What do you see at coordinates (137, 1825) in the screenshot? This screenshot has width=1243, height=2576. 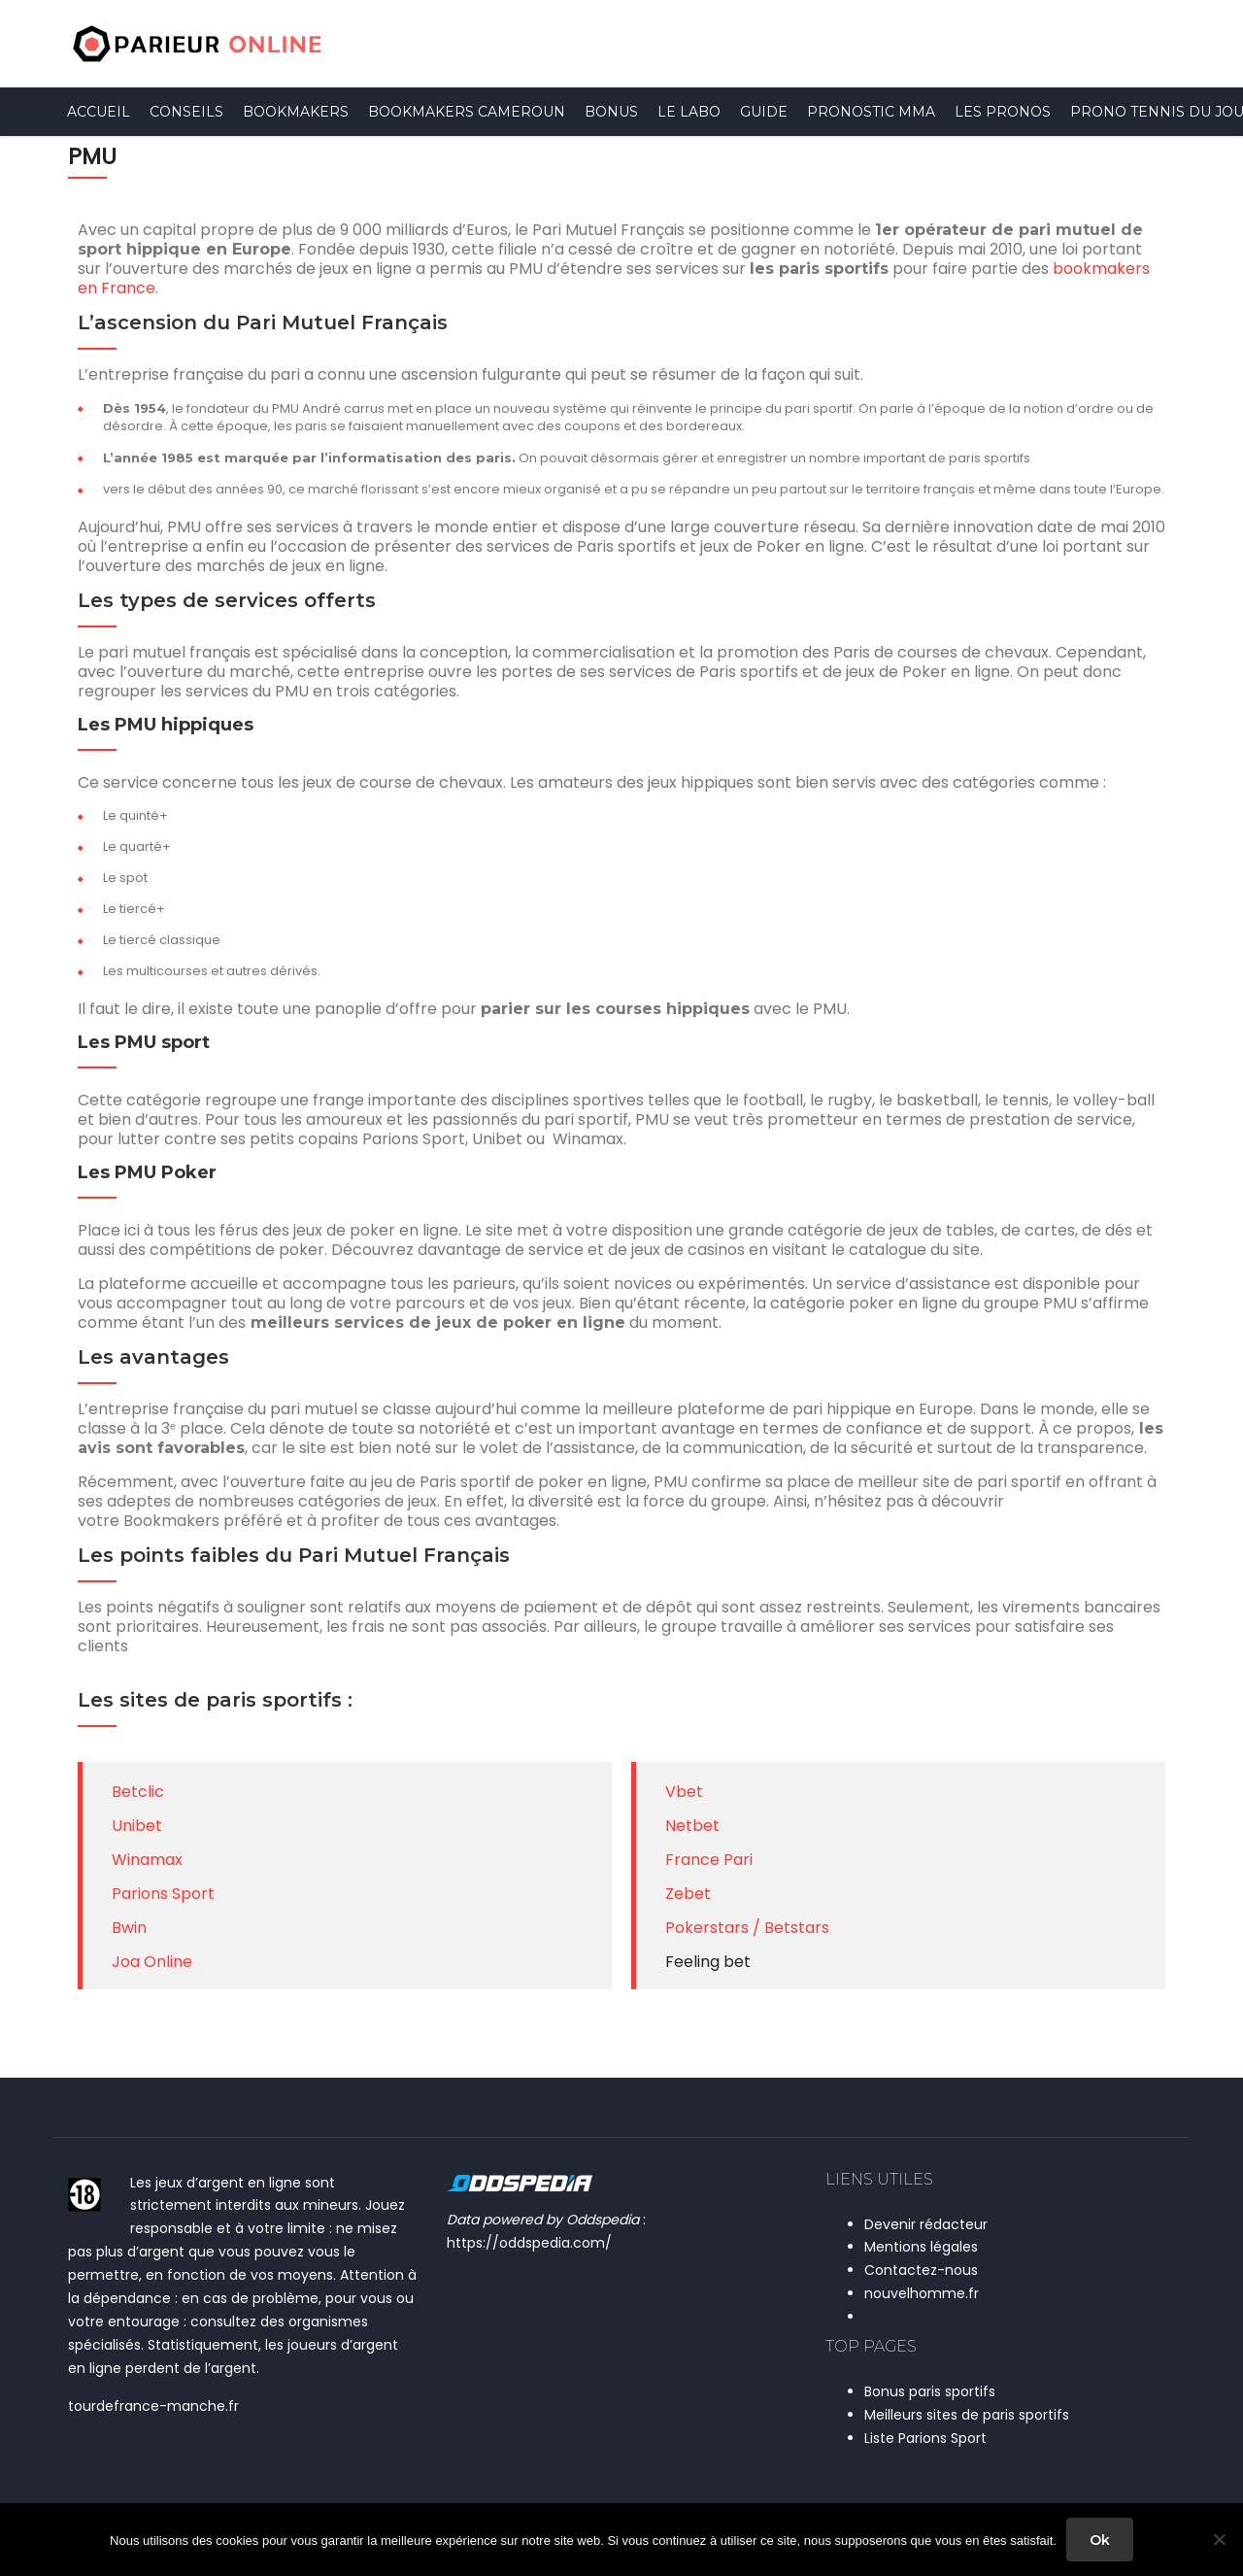 I see `Unibet` at bounding box center [137, 1825].